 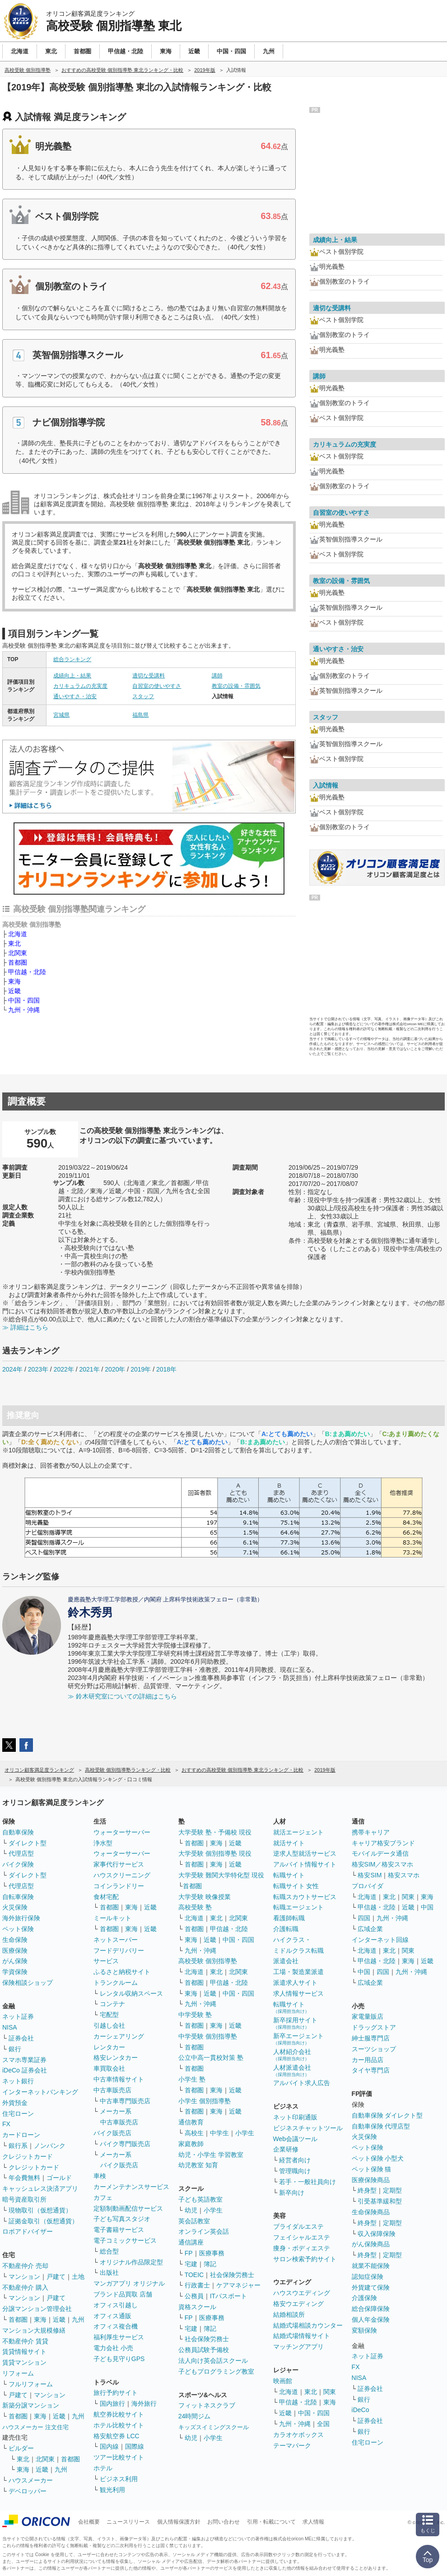 What do you see at coordinates (194, 2133) in the screenshot?
I see `高校生` at bounding box center [194, 2133].